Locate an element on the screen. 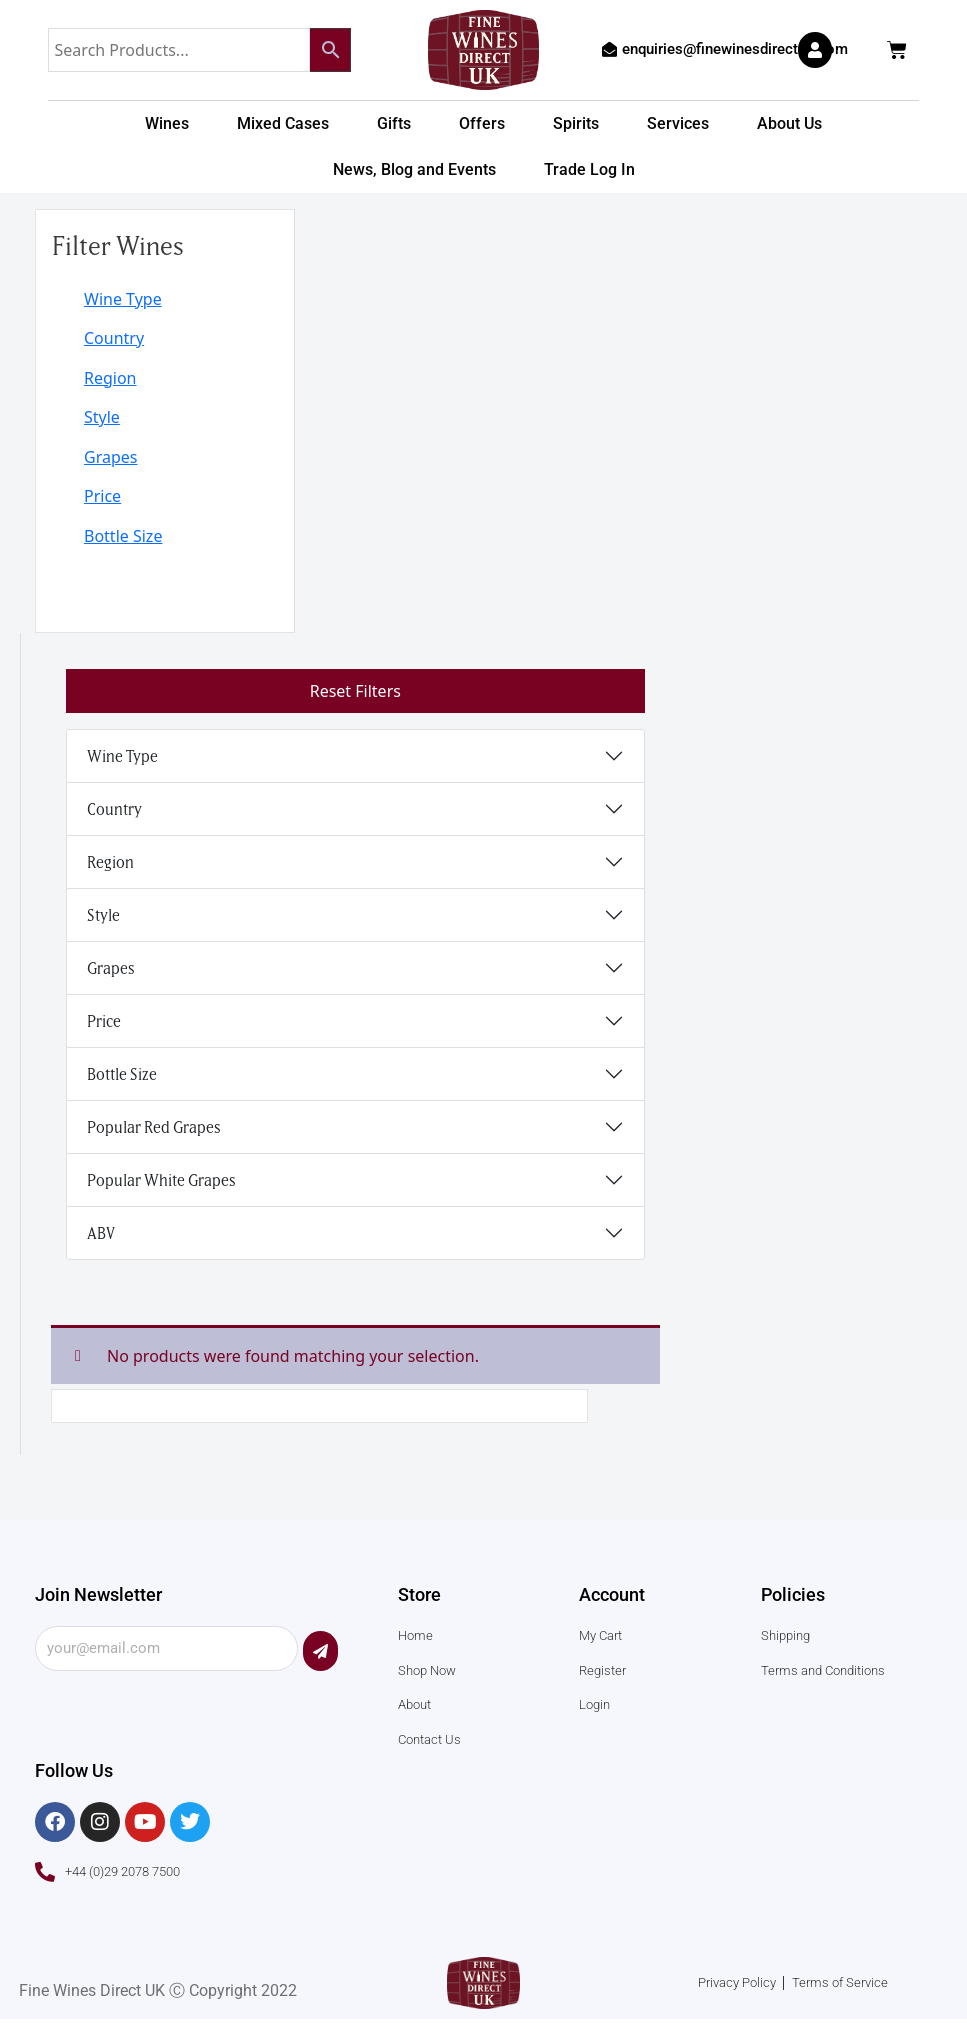 This screenshot has height=2028, width=967. Wines is located at coordinates (167, 123).